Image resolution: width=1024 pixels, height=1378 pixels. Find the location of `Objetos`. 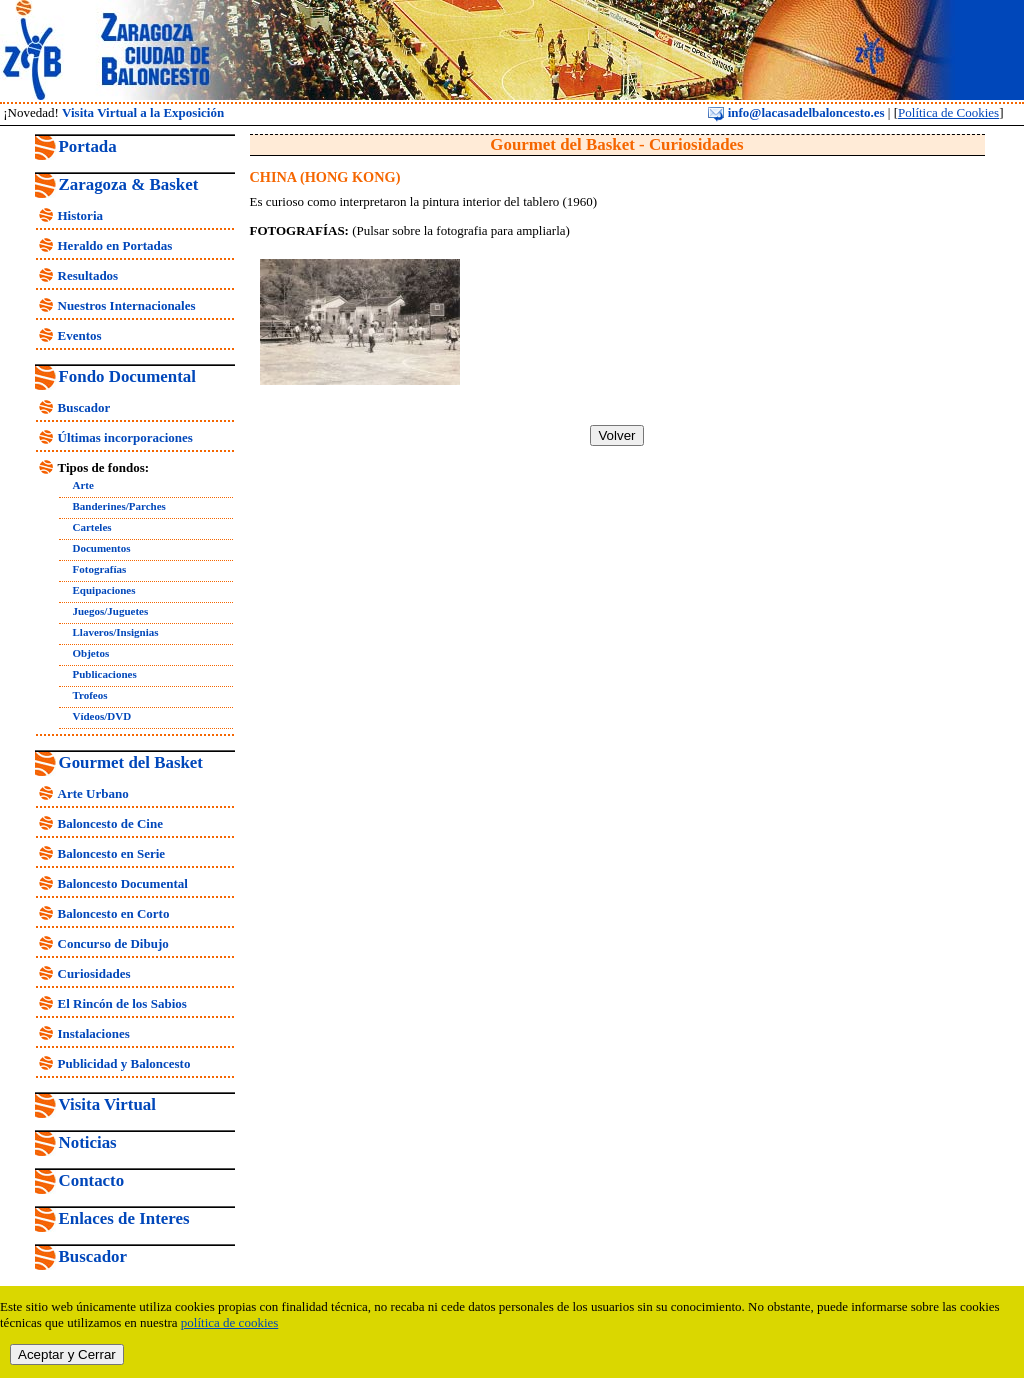

Objetos is located at coordinates (91, 653).